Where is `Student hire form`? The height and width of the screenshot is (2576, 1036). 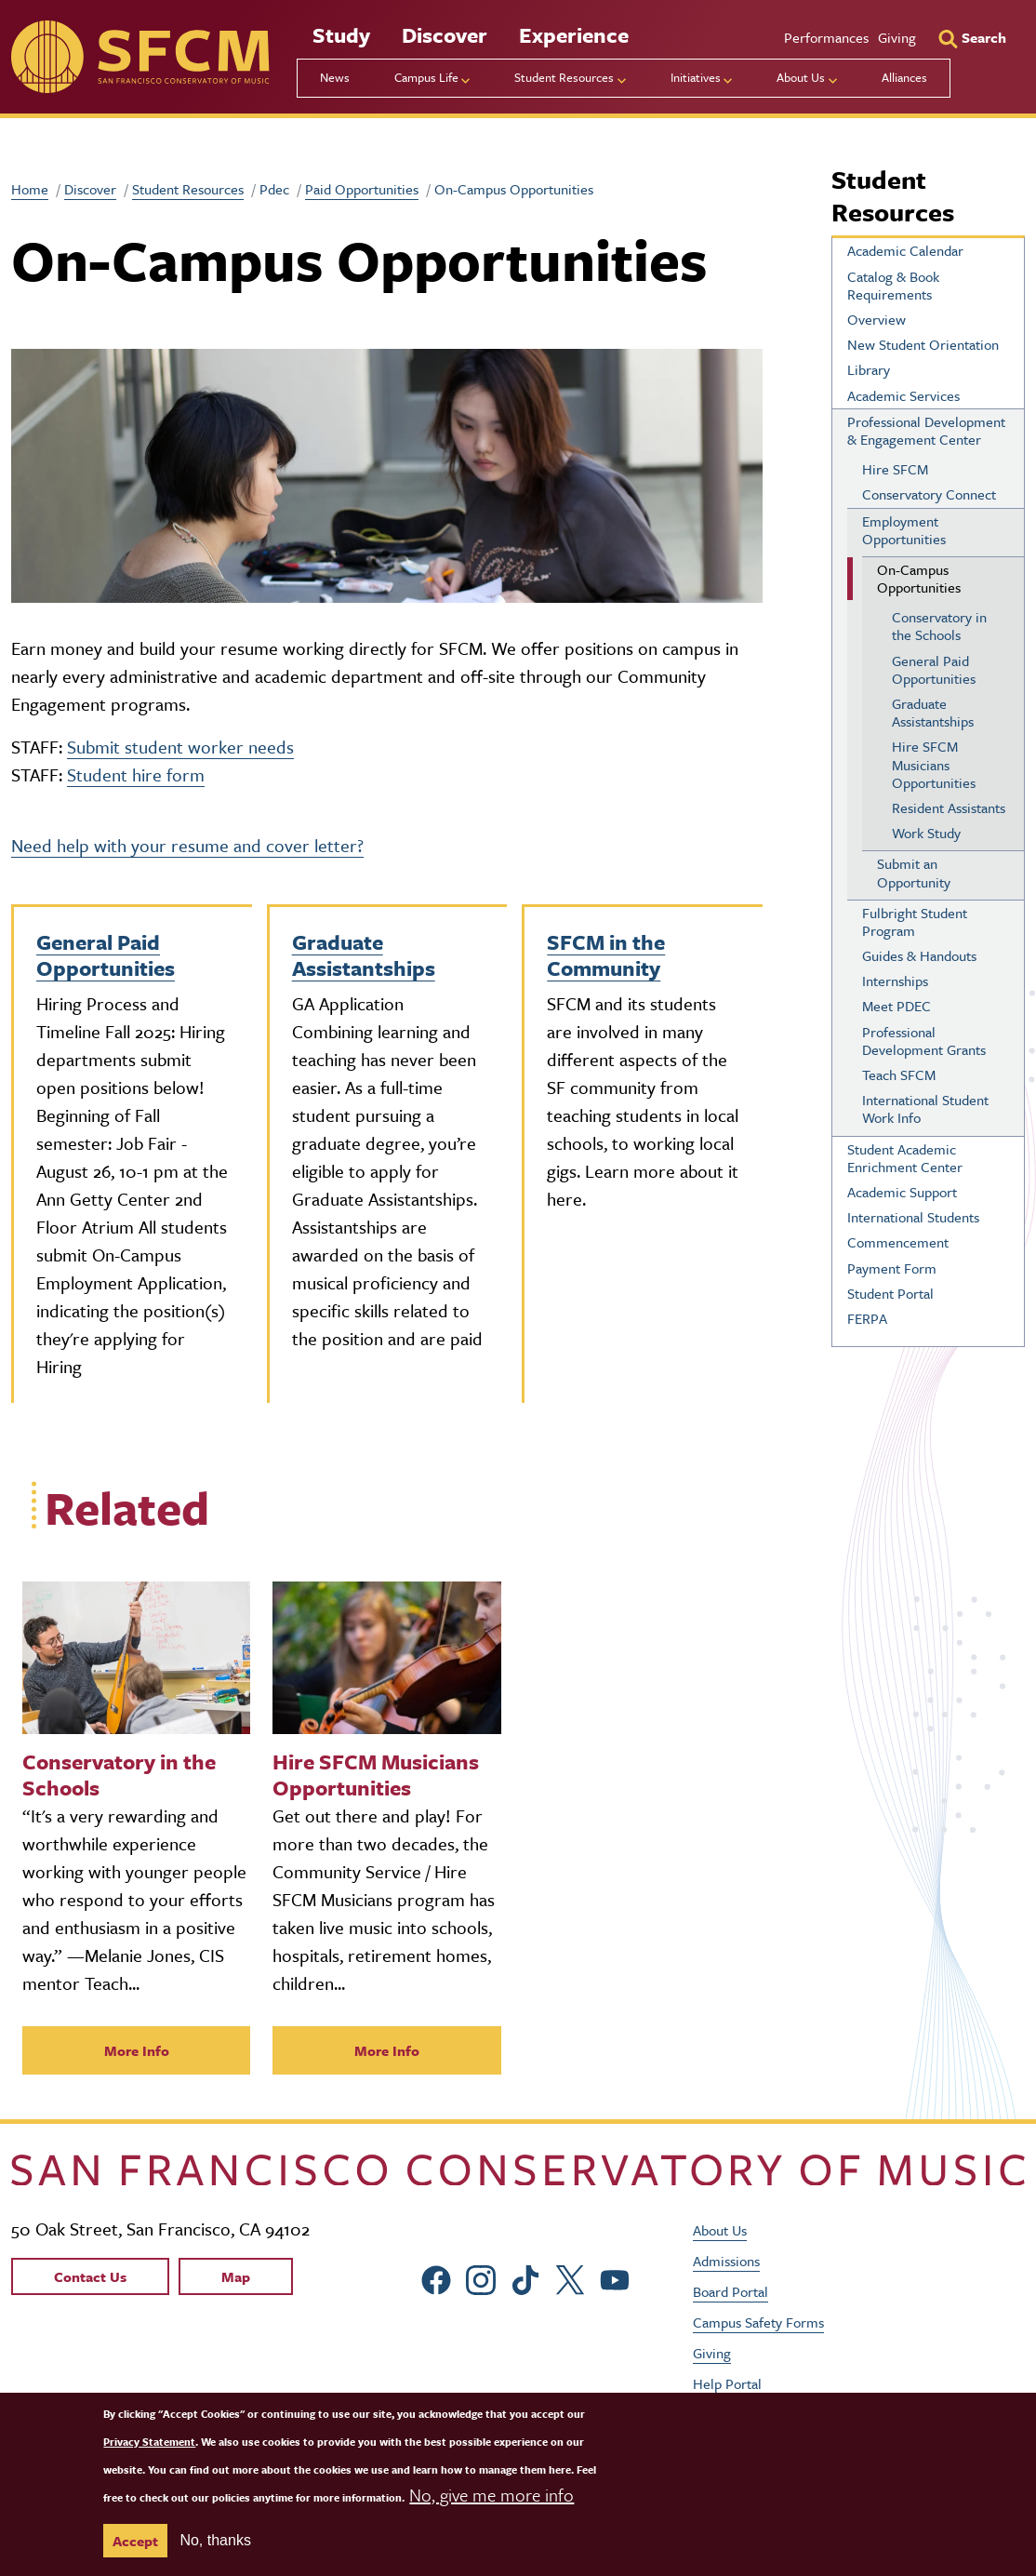 Student hire form is located at coordinates (136, 774).